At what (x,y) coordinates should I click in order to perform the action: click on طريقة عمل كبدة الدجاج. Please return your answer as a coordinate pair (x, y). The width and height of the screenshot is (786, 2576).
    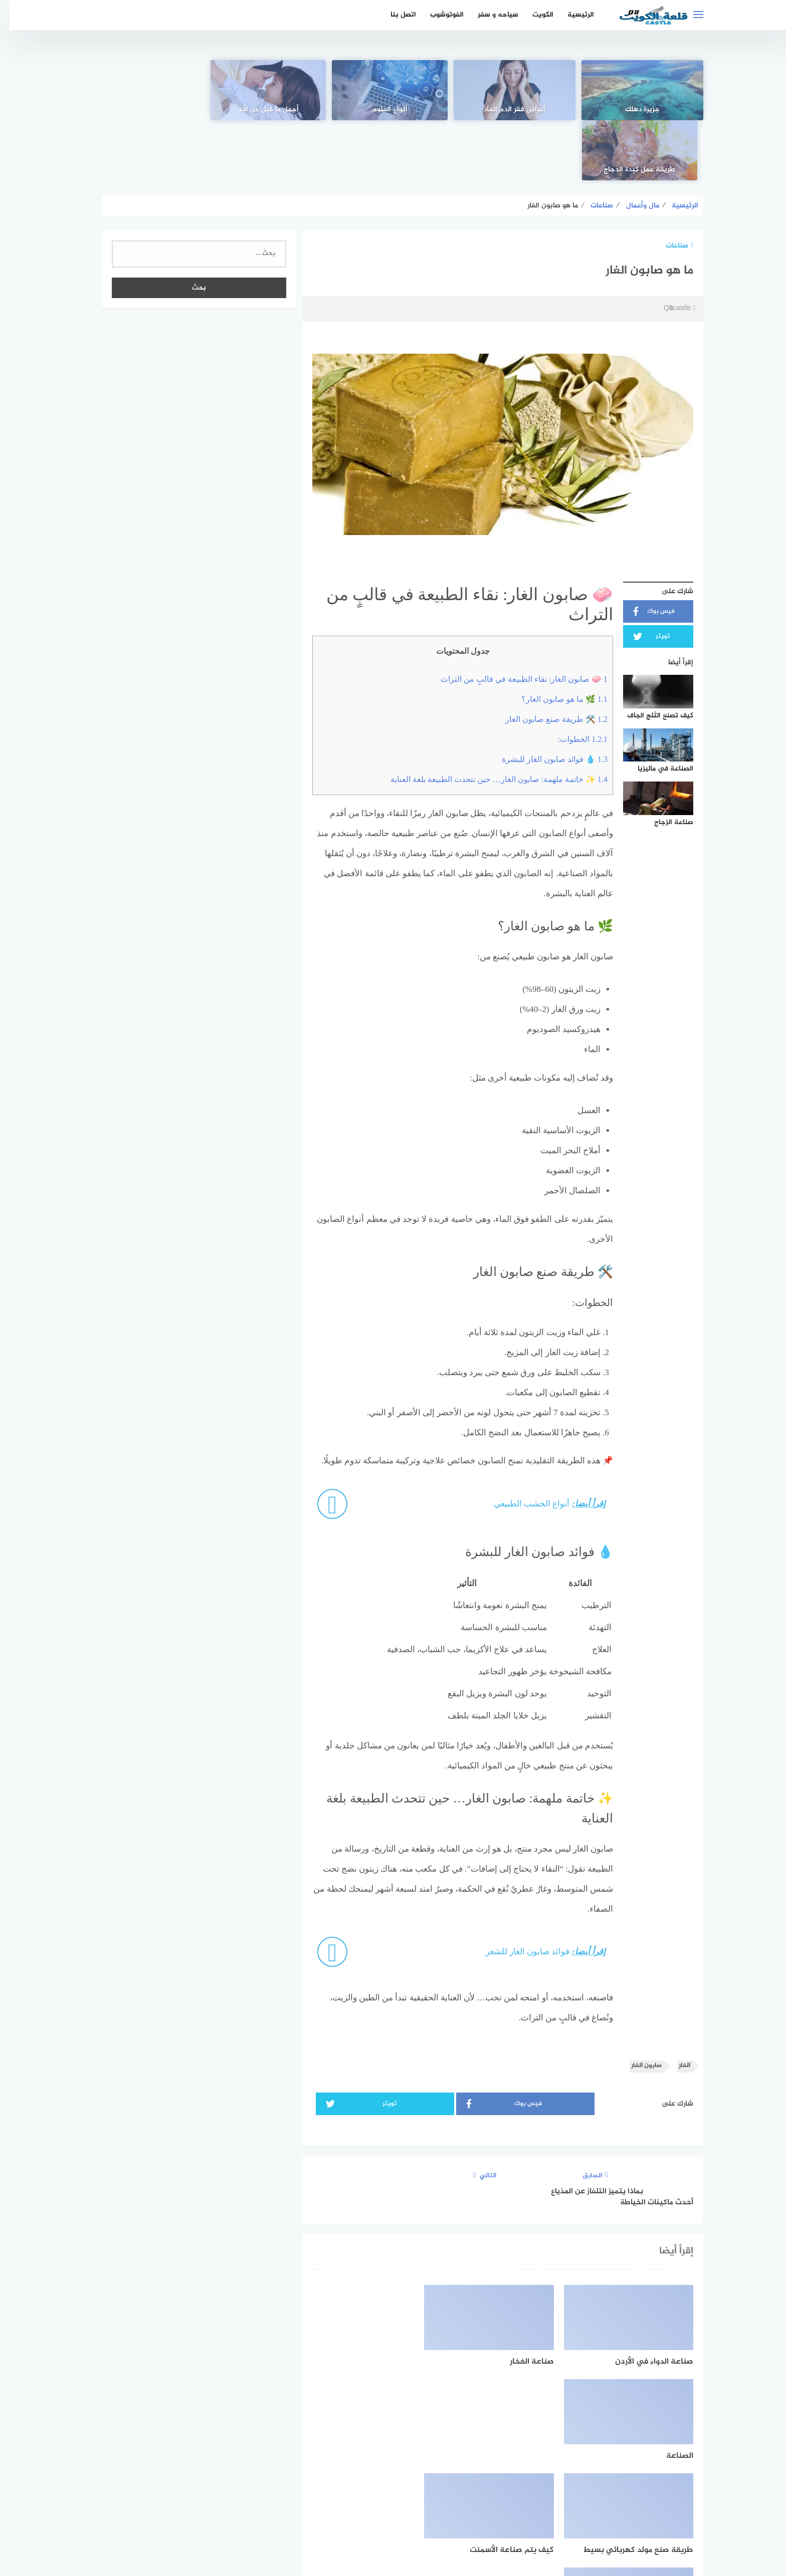
    Looking at the image, I should click on (150, 109).